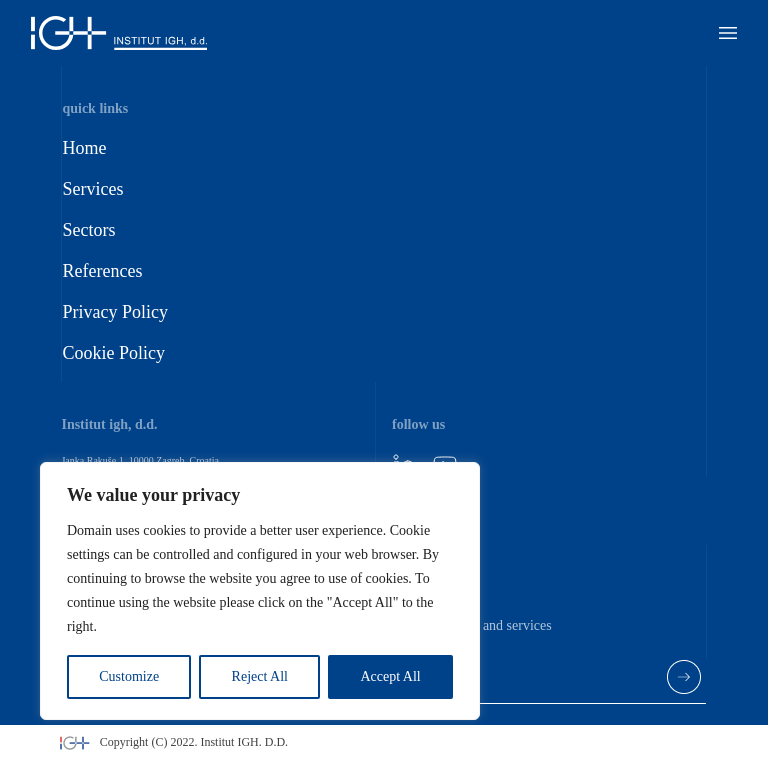  What do you see at coordinates (88, 230) in the screenshot?
I see `Sectors` at bounding box center [88, 230].